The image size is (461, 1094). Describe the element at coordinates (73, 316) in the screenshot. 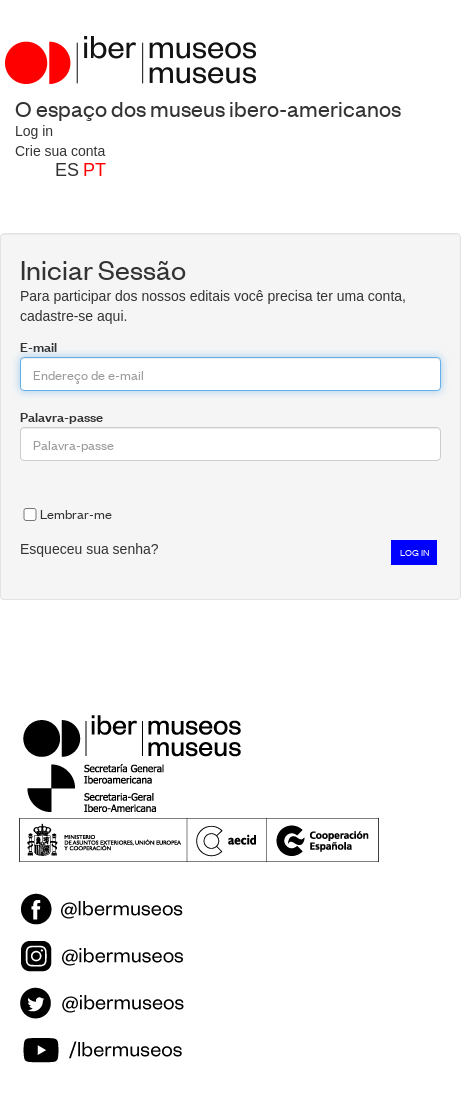

I see `cadastre-se aqui.` at that location.